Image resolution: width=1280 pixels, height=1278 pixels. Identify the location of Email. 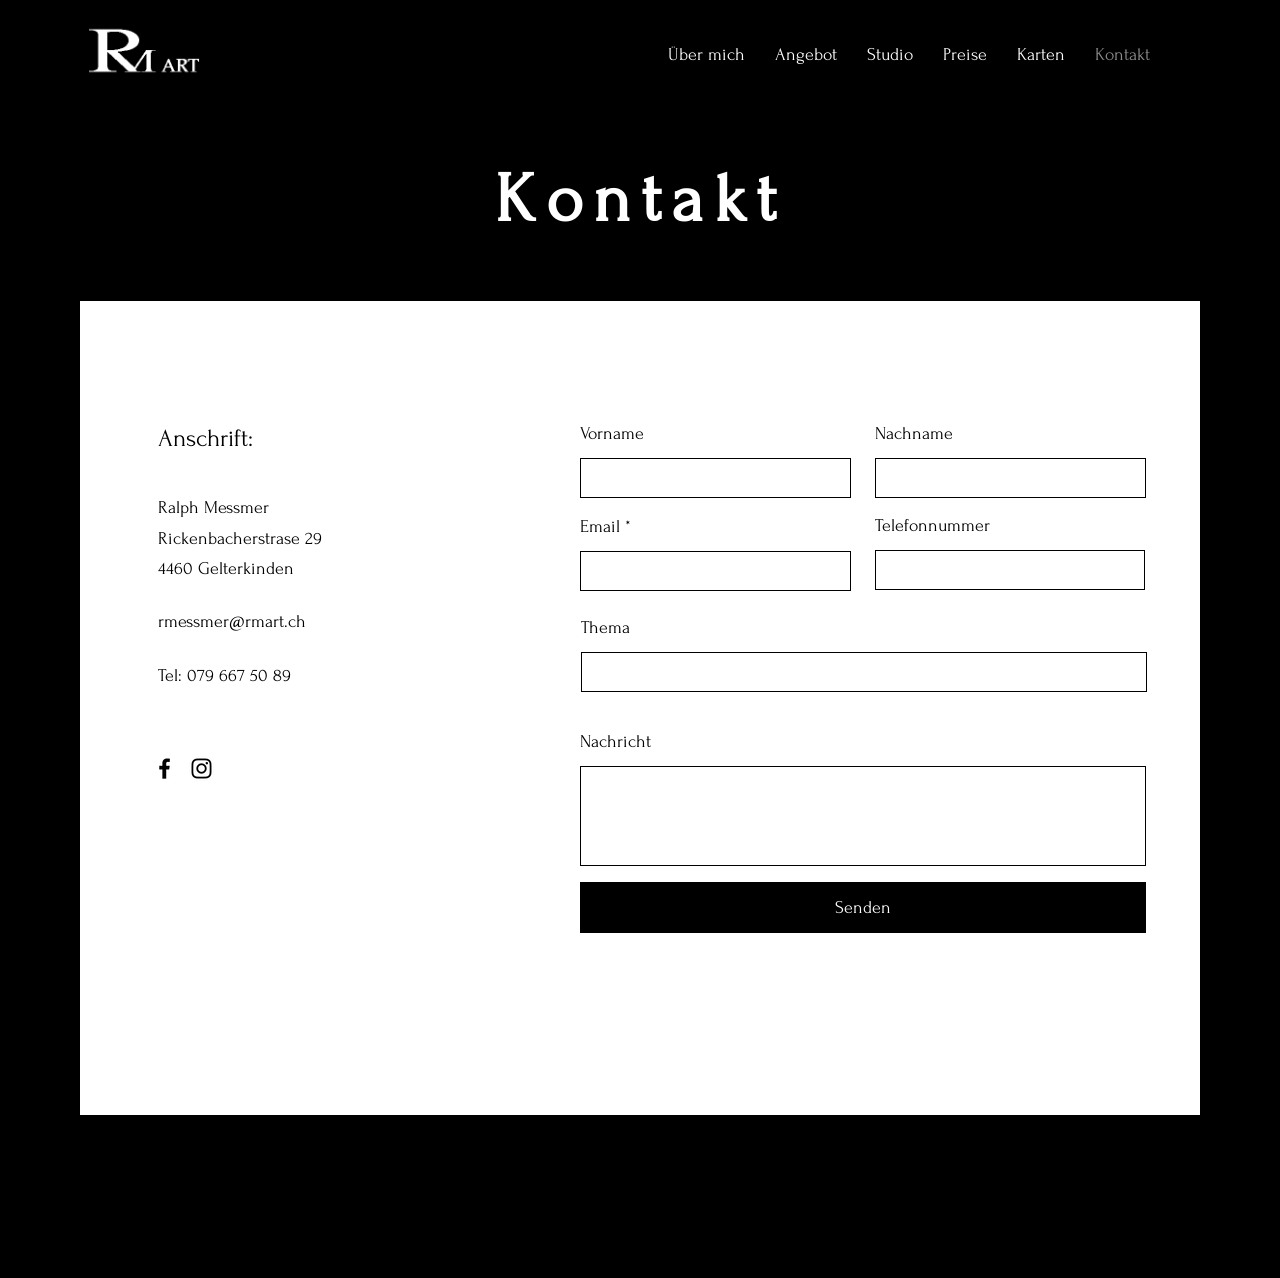
(600, 527).